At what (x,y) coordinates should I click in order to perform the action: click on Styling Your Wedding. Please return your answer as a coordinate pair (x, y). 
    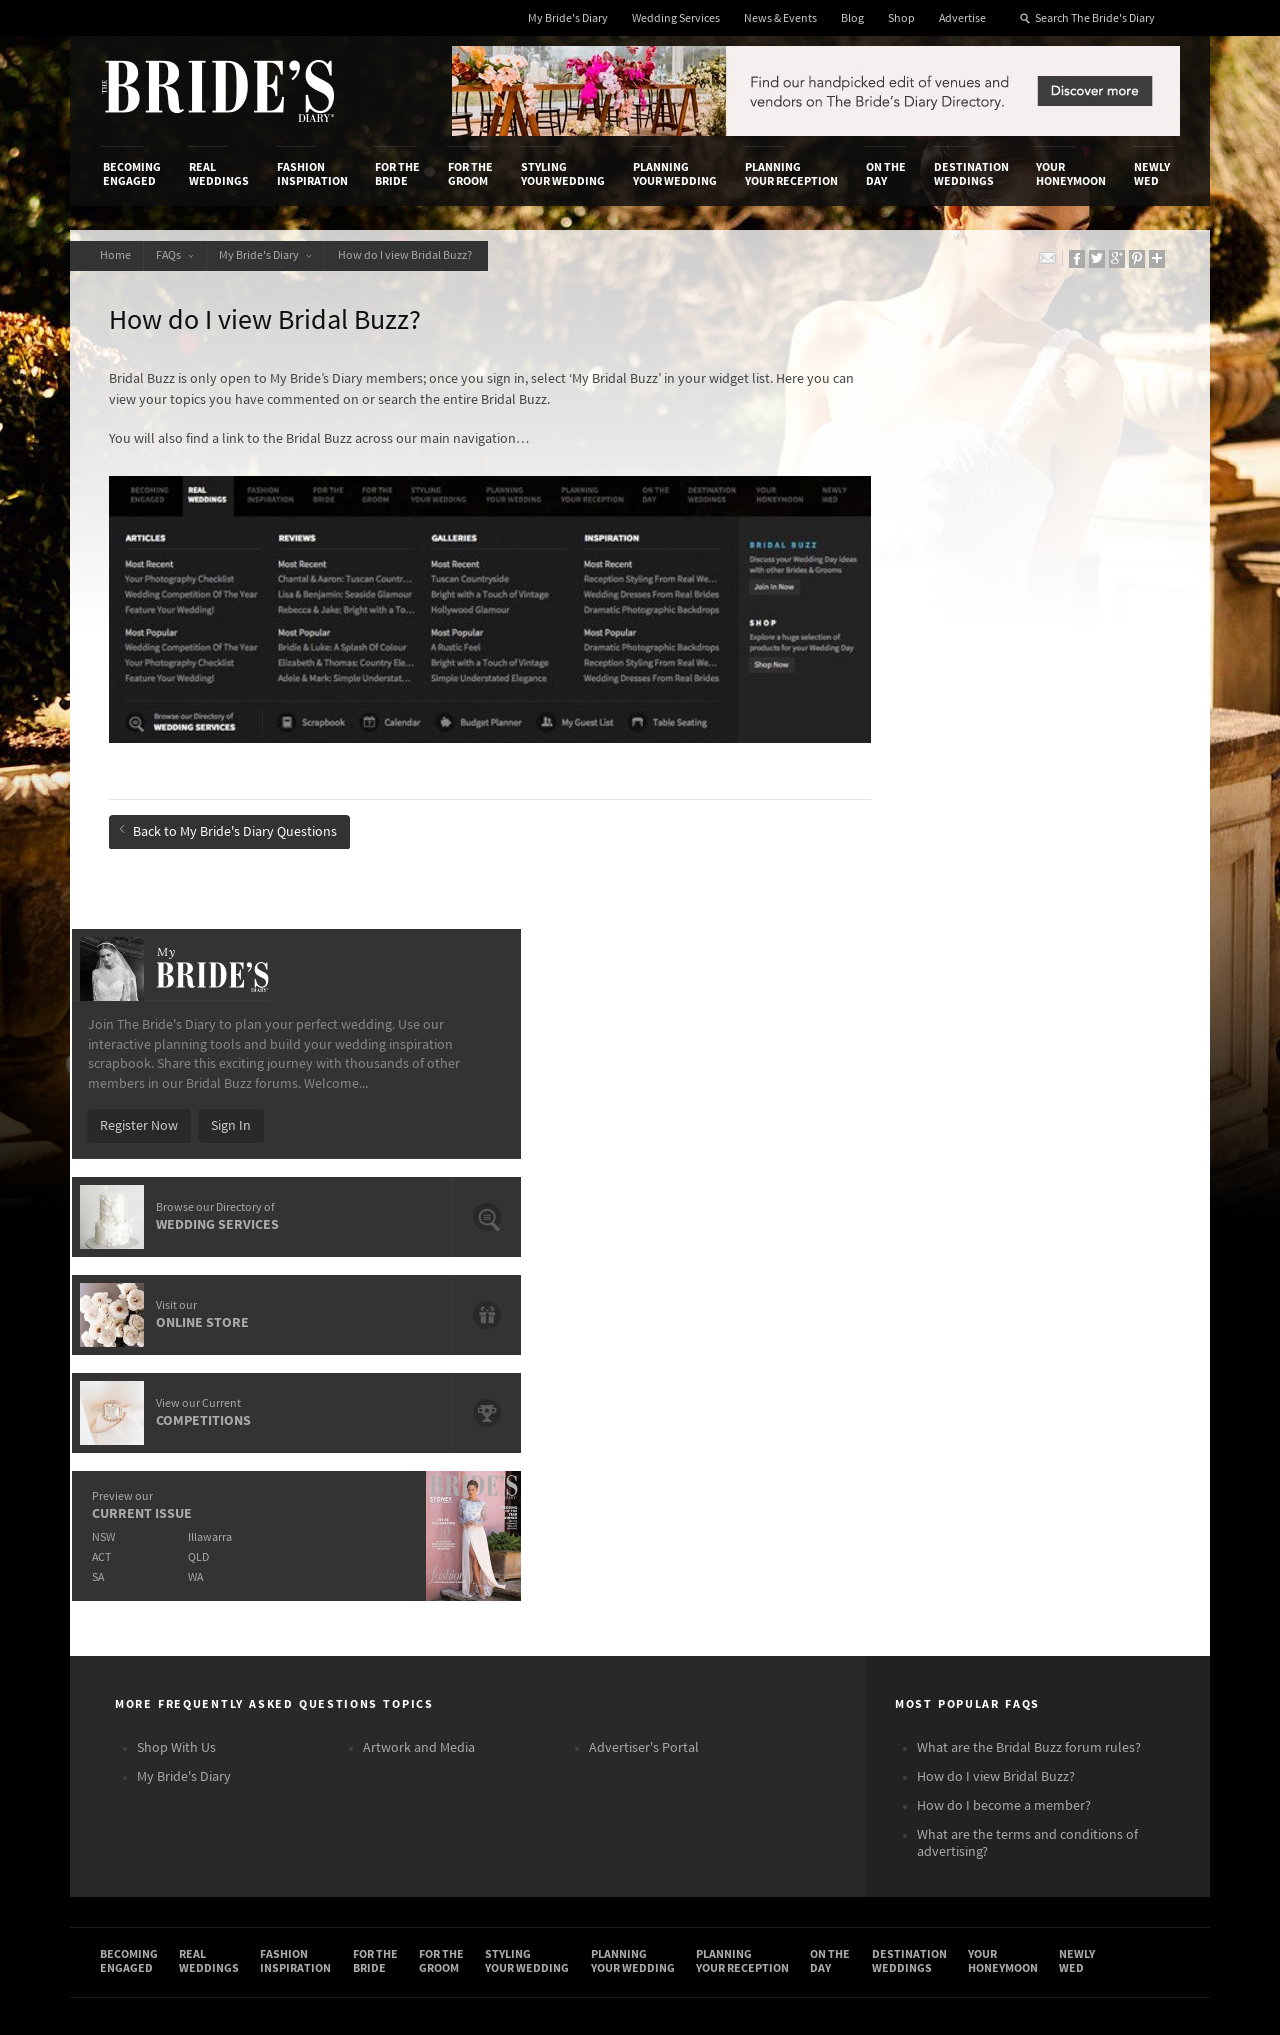
    Looking at the image, I should click on (563, 174).